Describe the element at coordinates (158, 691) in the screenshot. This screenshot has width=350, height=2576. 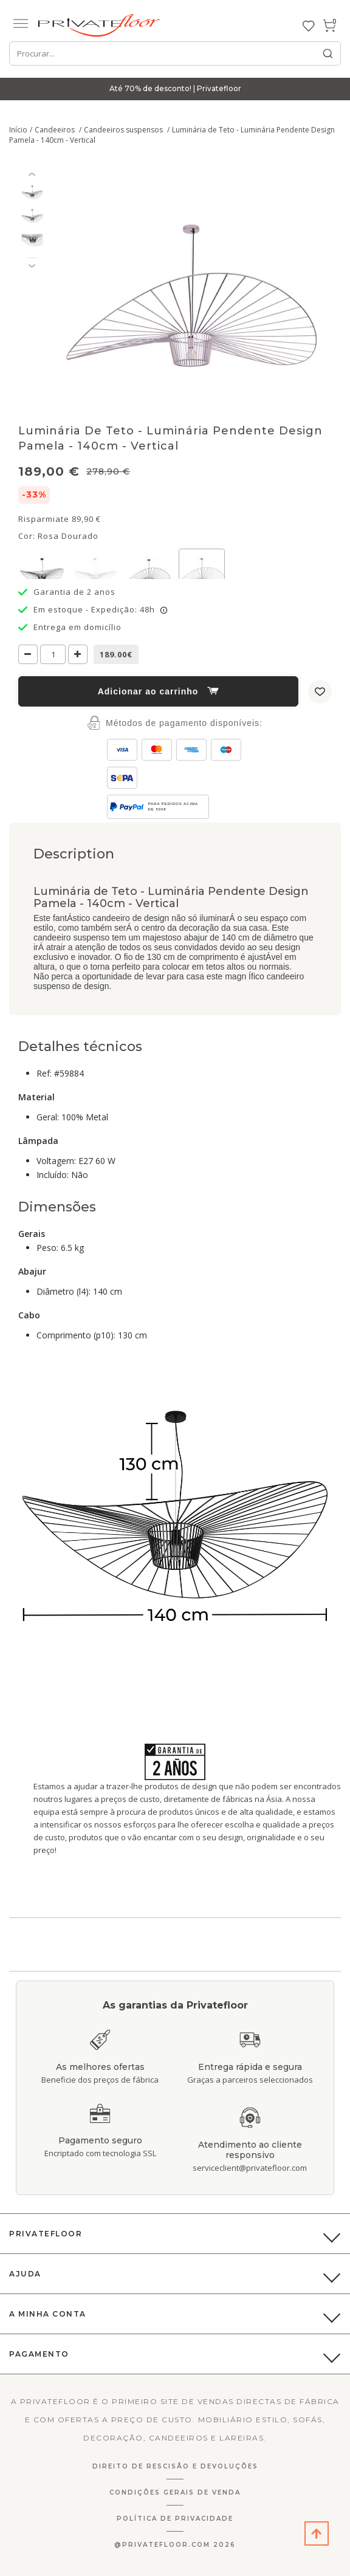
I see `Adicionar ao carrinho` at that location.